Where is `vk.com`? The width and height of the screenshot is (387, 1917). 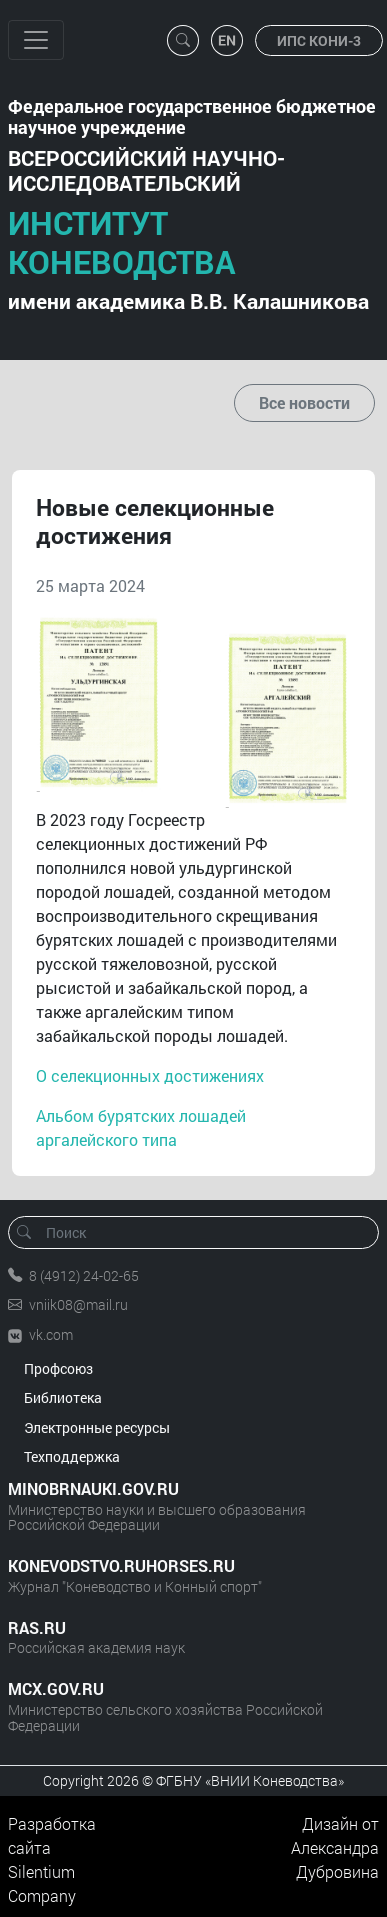 vk.com is located at coordinates (51, 1334).